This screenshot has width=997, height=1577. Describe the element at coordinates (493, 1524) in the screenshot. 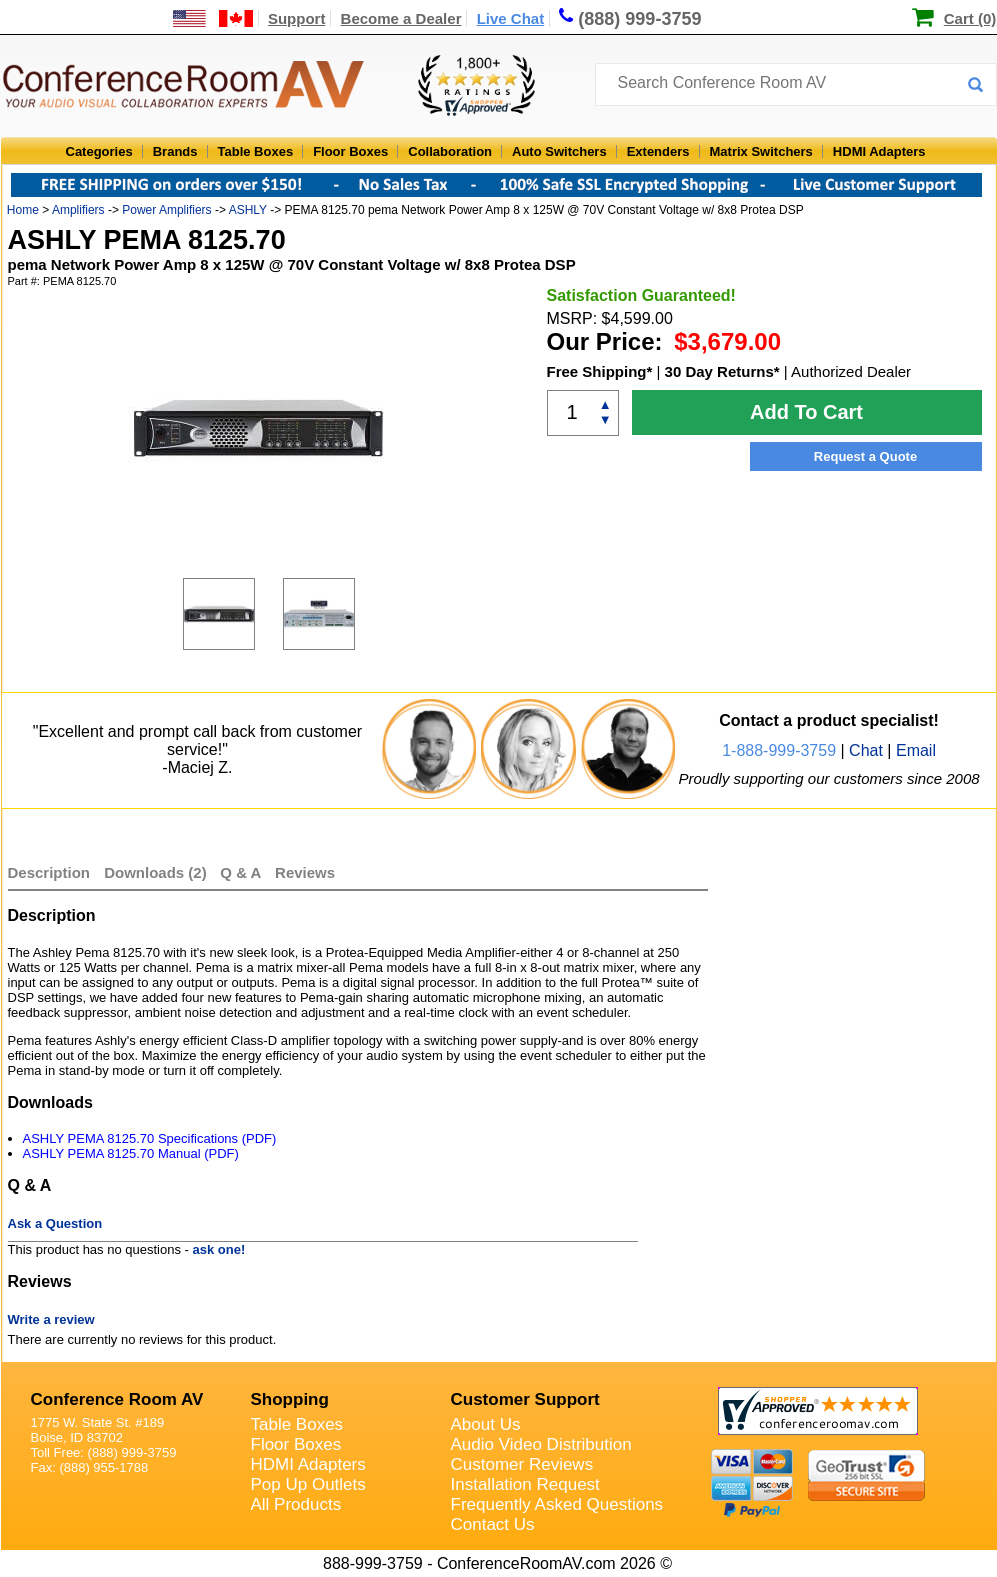

I see `Contact Us` at that location.